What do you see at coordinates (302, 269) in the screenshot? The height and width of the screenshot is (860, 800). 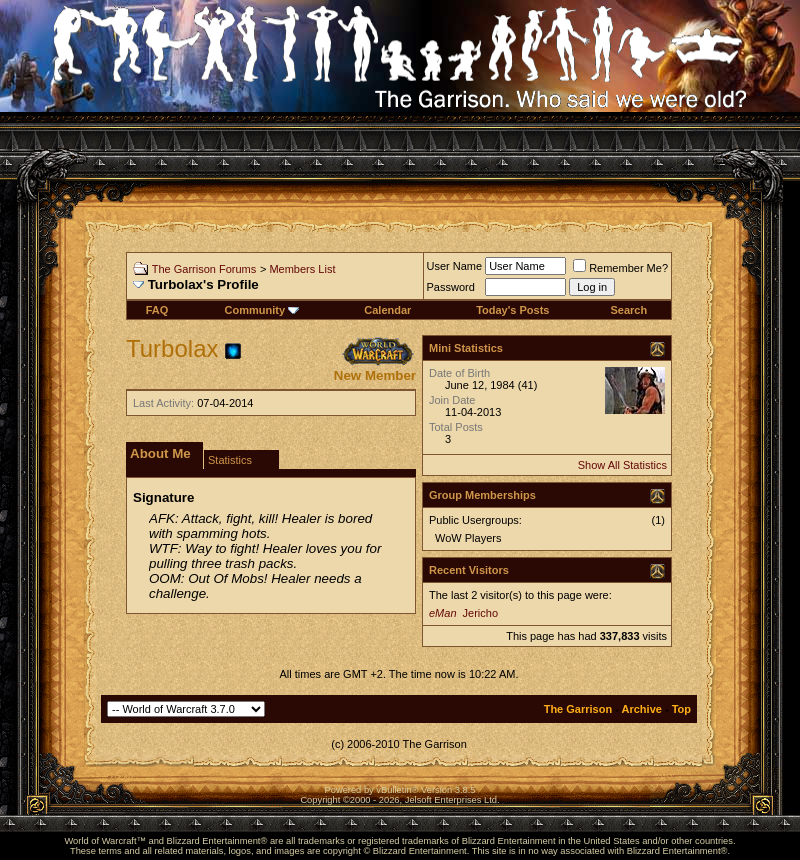 I see `Members List` at bounding box center [302, 269].